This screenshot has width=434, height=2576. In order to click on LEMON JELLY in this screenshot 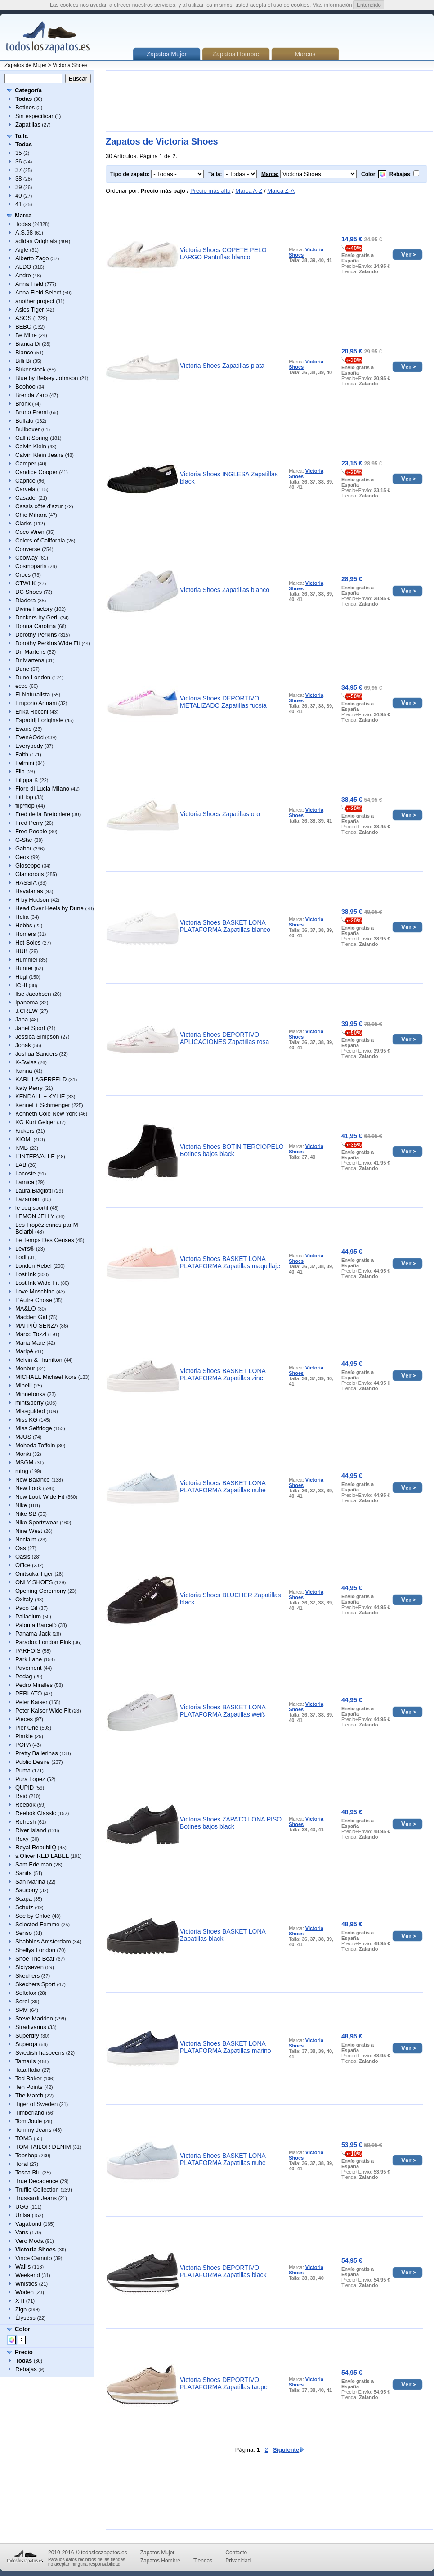, I will do `click(34, 1216)`.